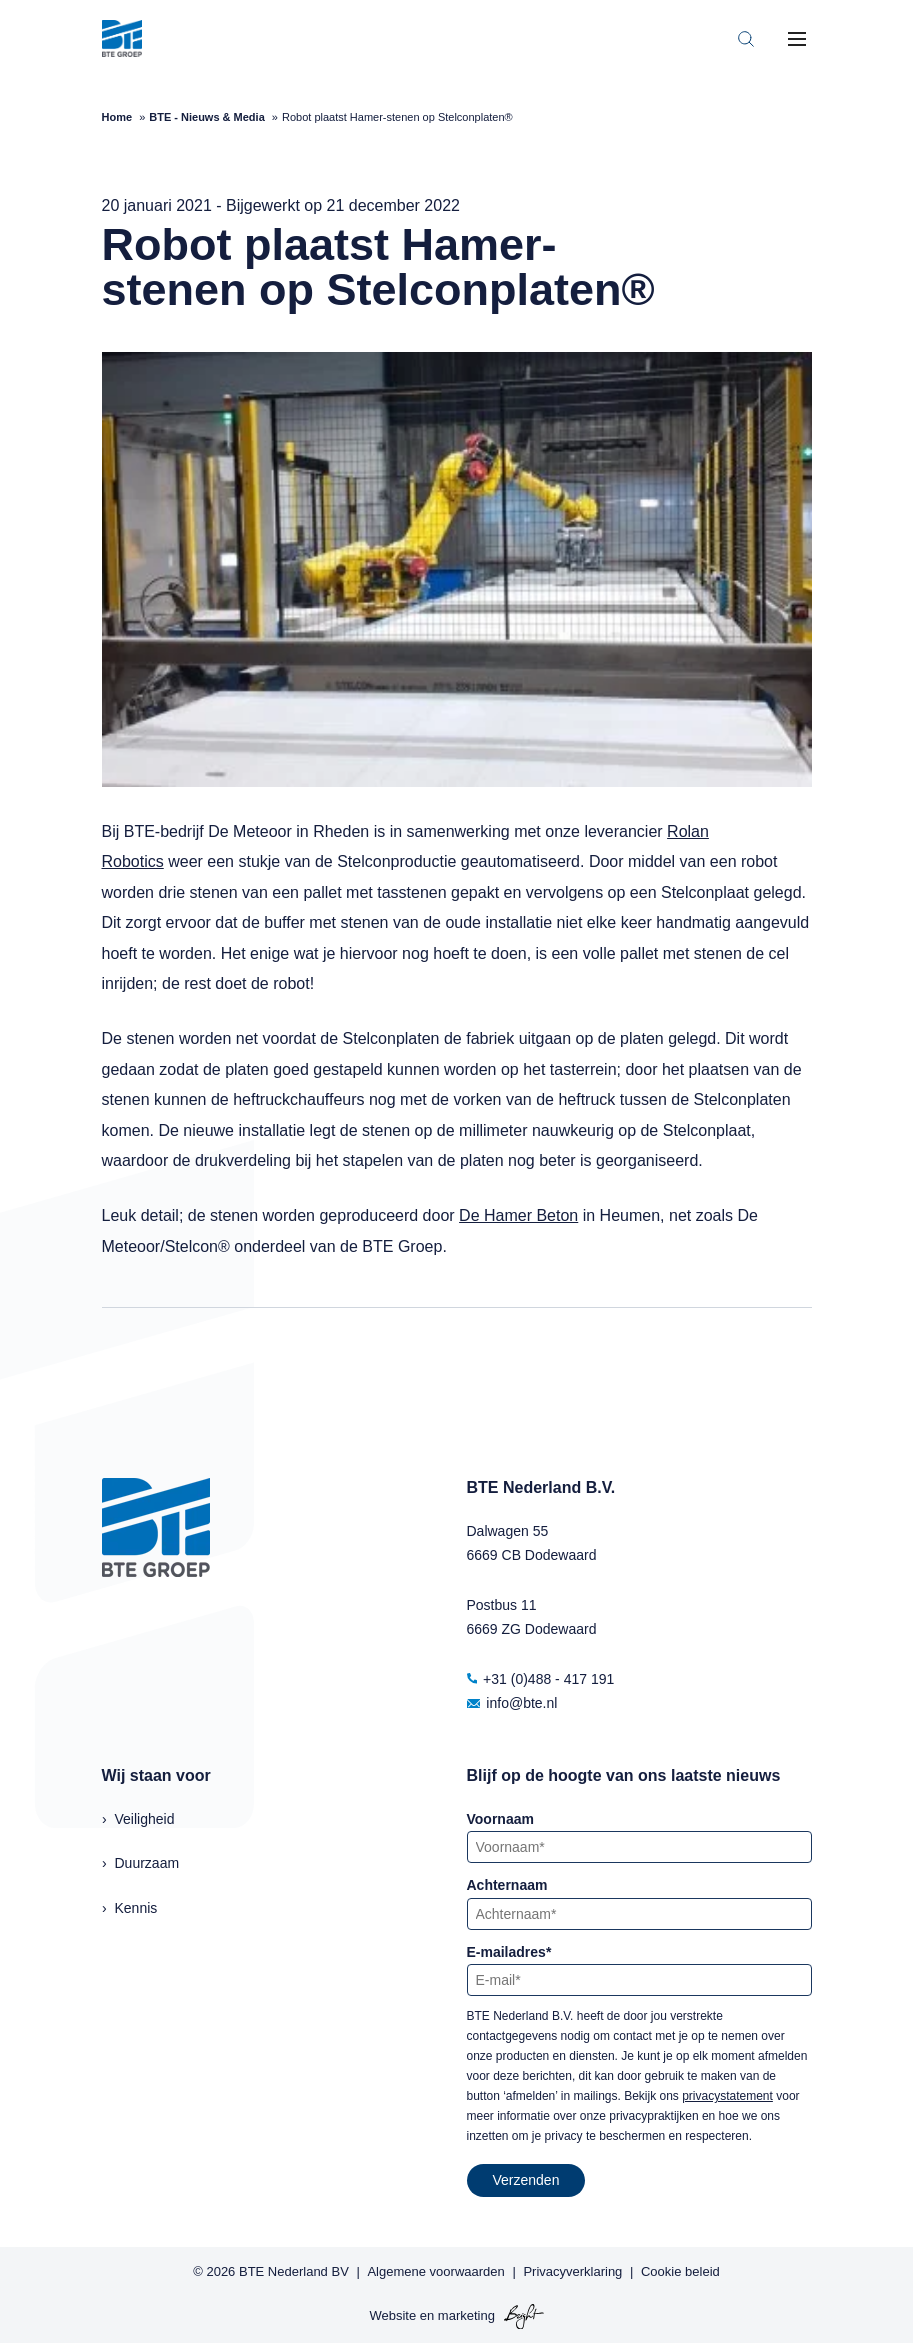  Describe the element at coordinates (727, 2096) in the screenshot. I see `privacystatement` at that location.